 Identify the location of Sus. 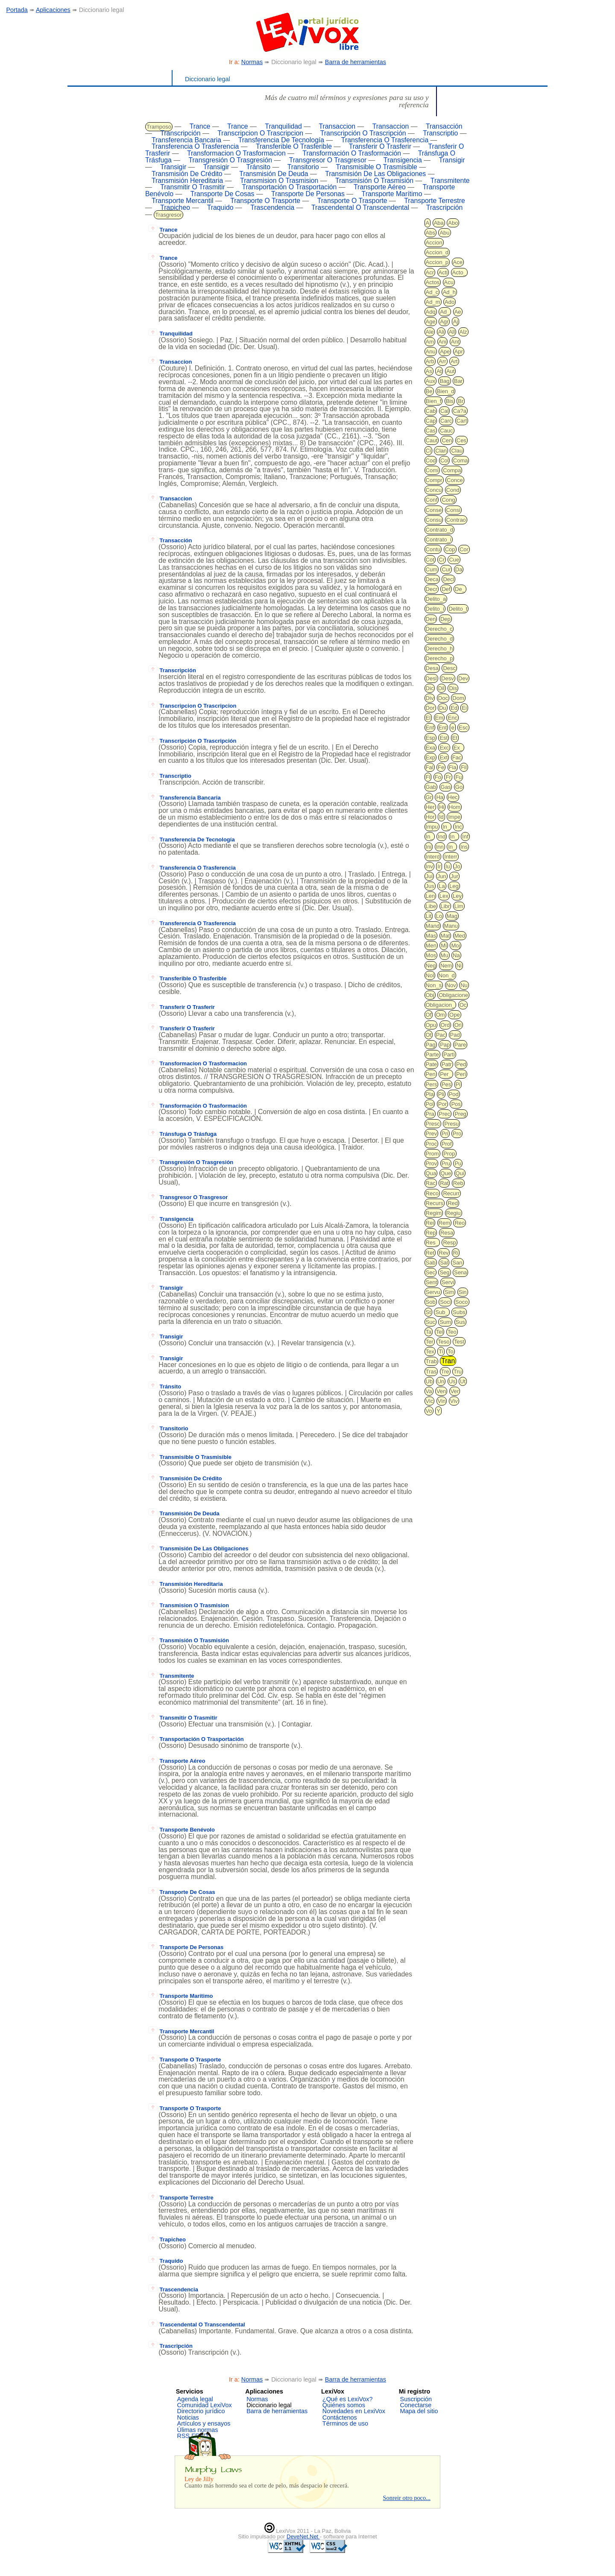
(460, 1322).